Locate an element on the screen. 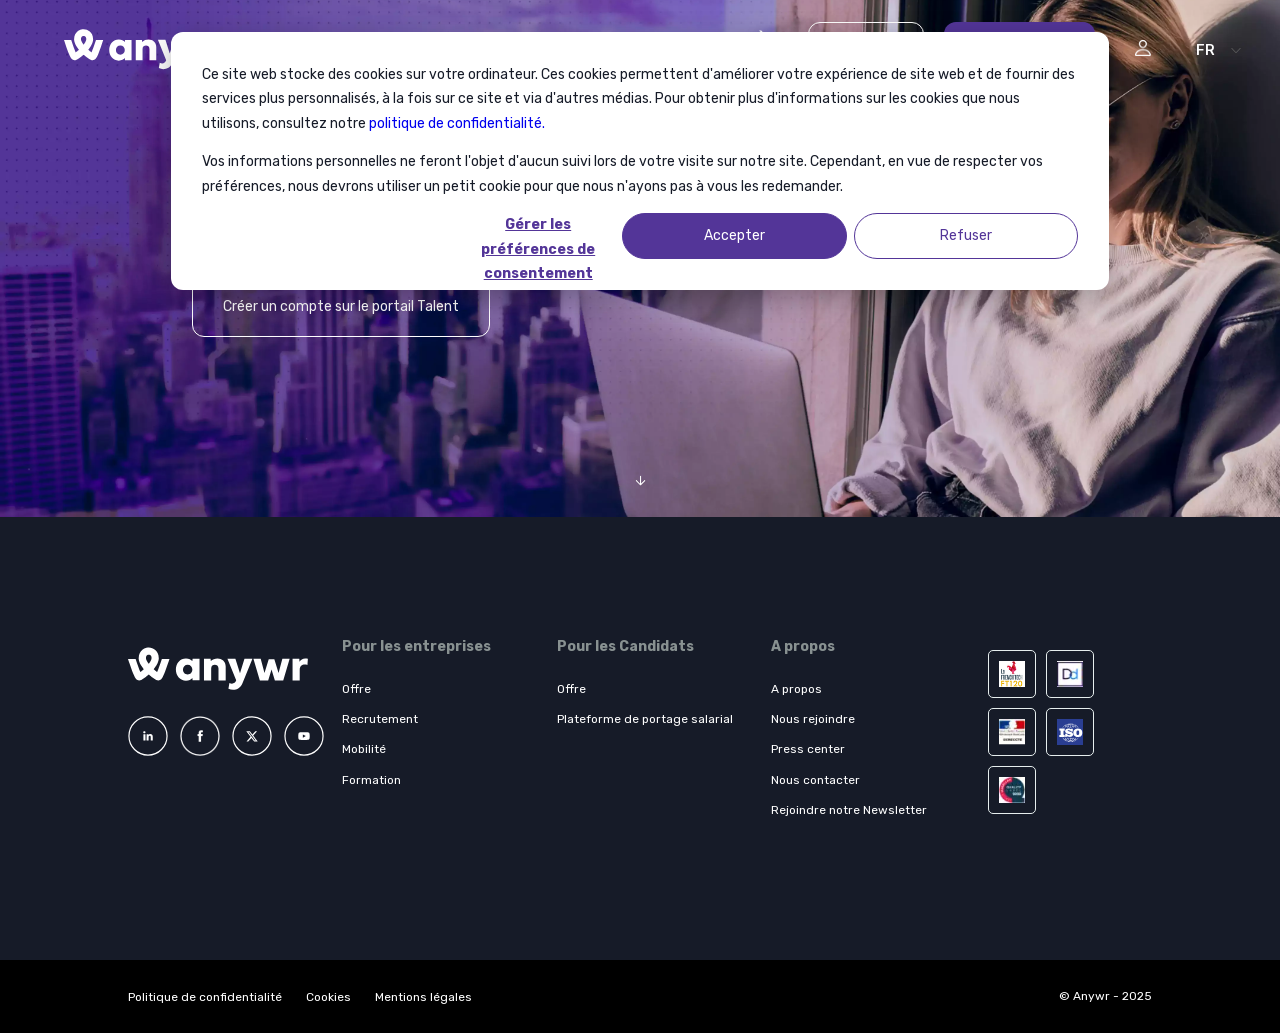 The height and width of the screenshot is (1033, 1280). Mobilité [menuitem] is located at coordinates (364, 749).